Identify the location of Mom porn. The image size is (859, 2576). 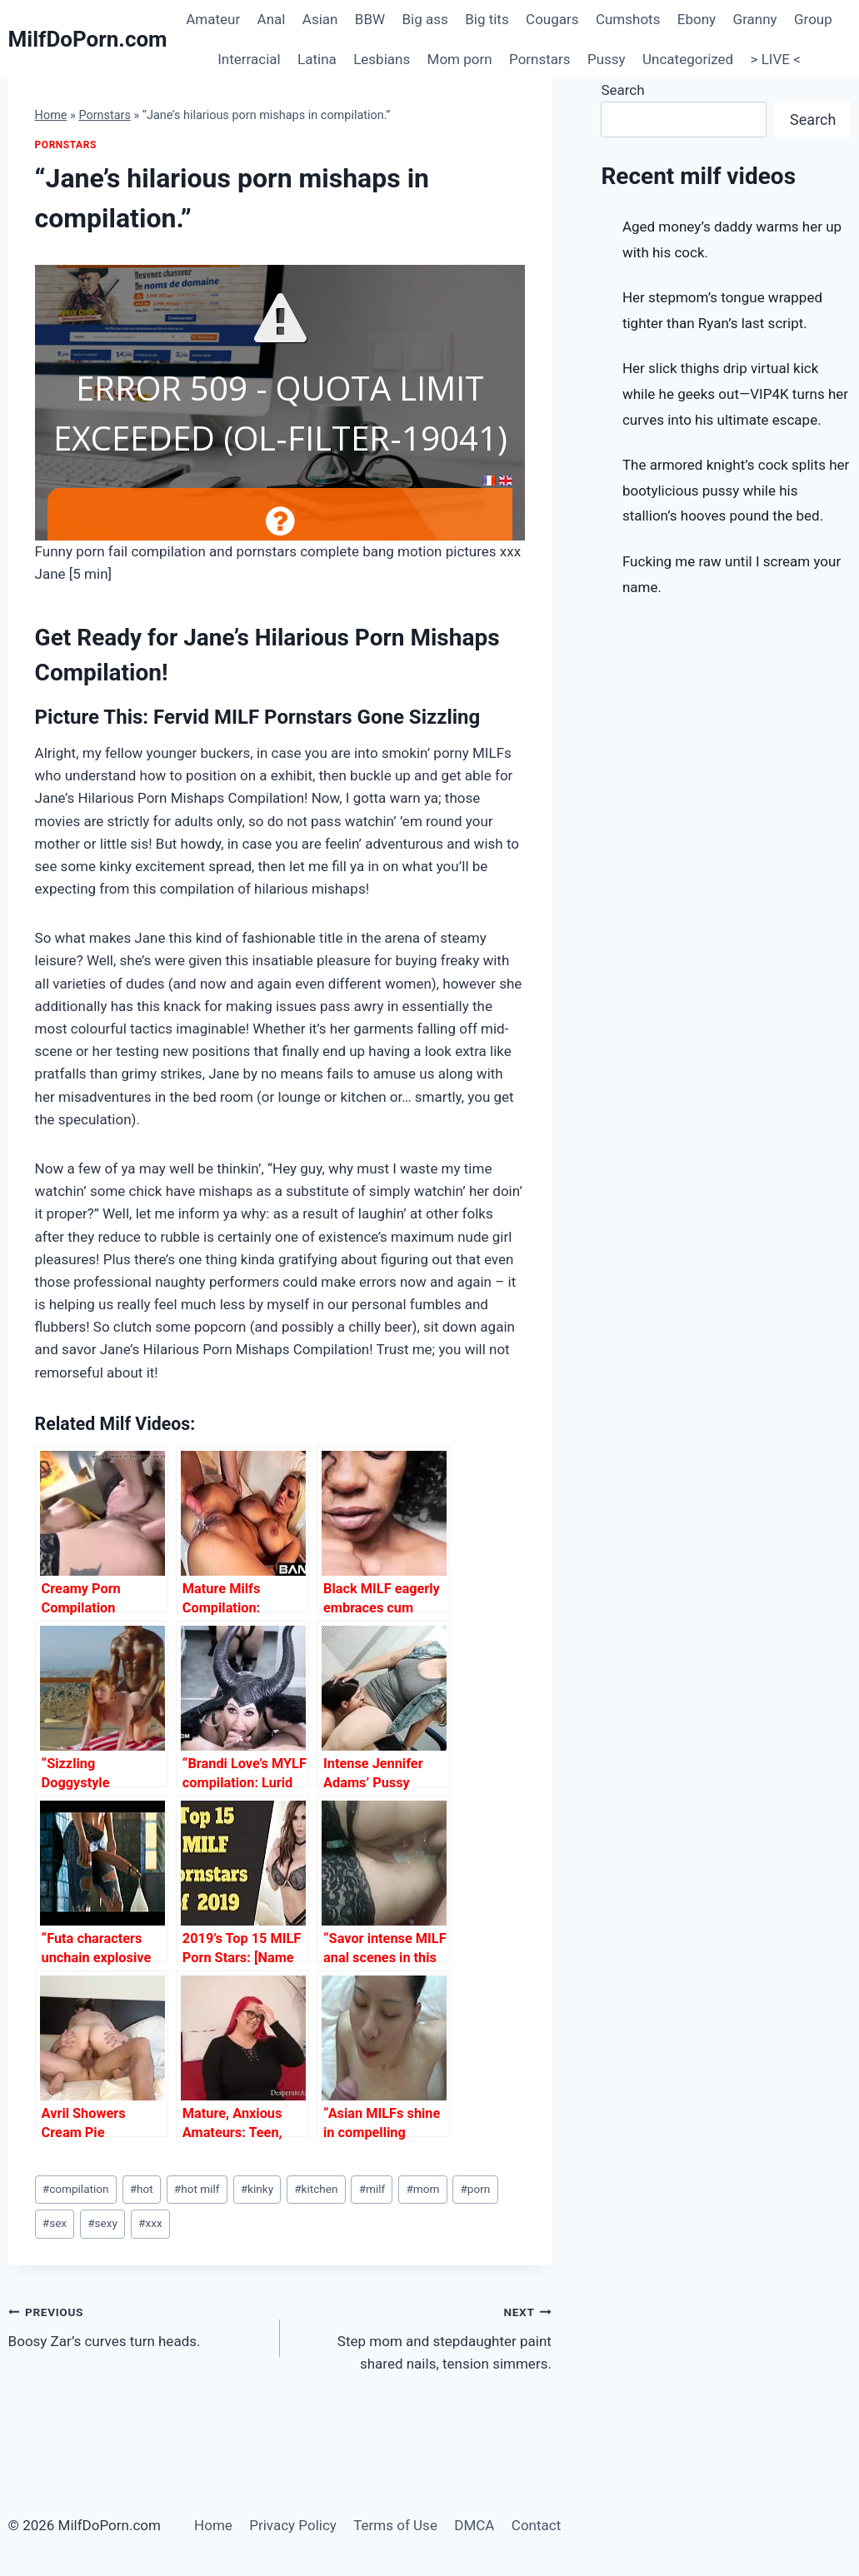
(459, 59).